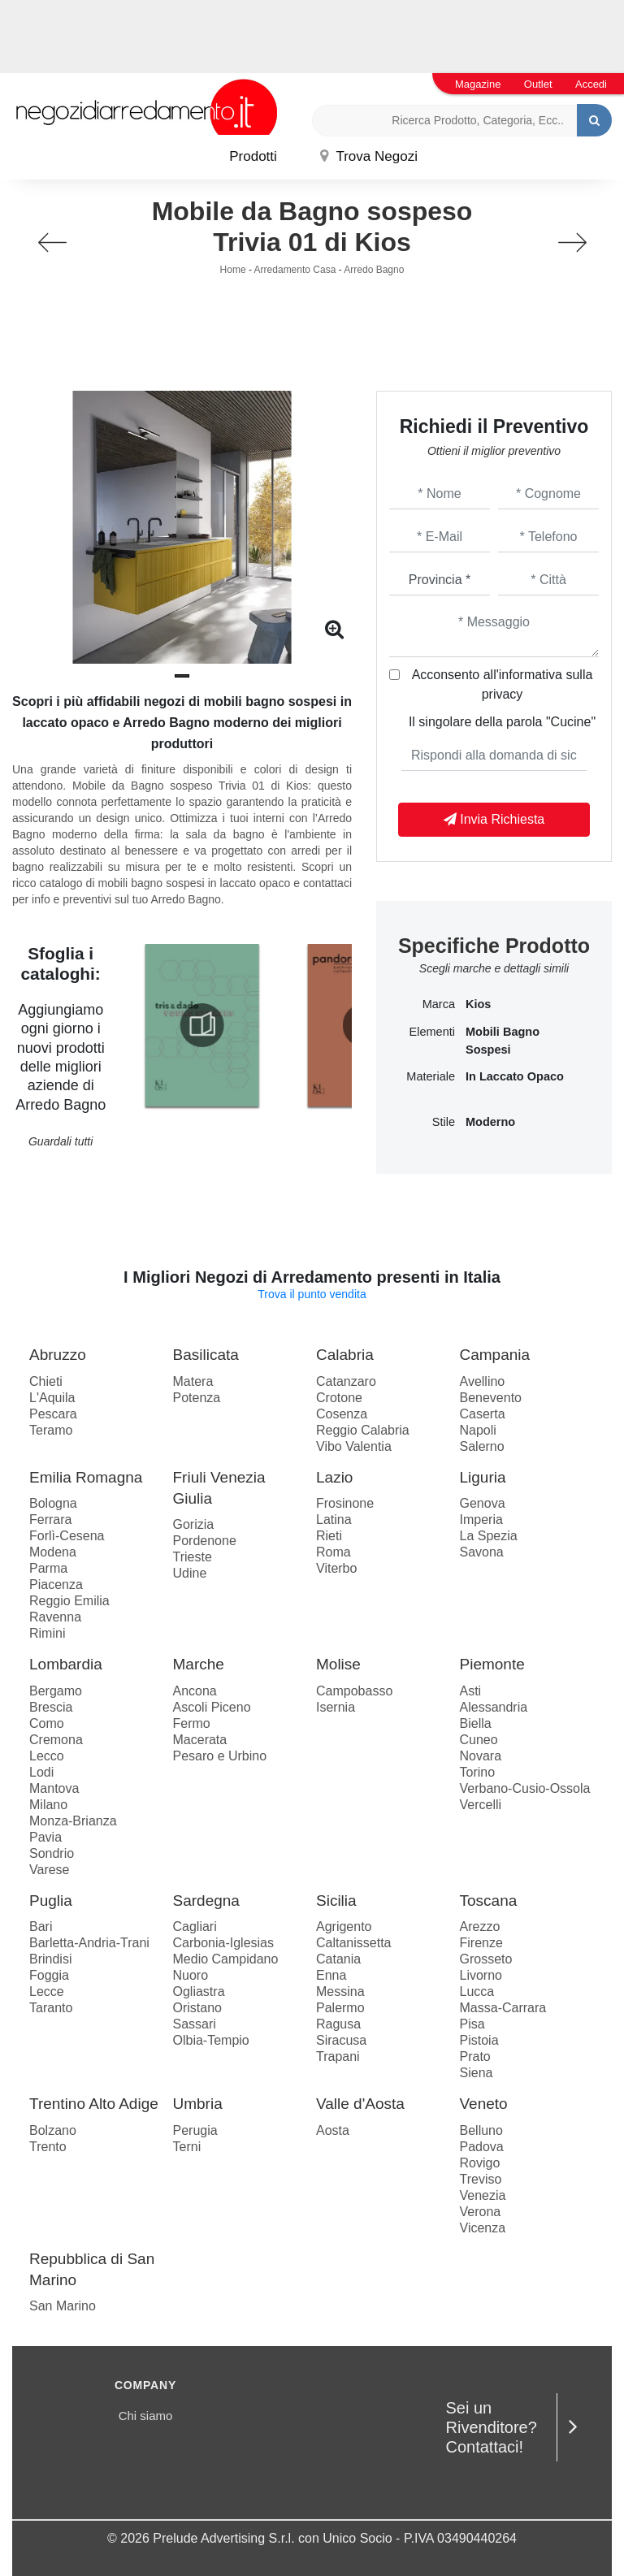 Image resolution: width=624 pixels, height=2576 pixels. What do you see at coordinates (495, 1354) in the screenshot?
I see `Campania` at bounding box center [495, 1354].